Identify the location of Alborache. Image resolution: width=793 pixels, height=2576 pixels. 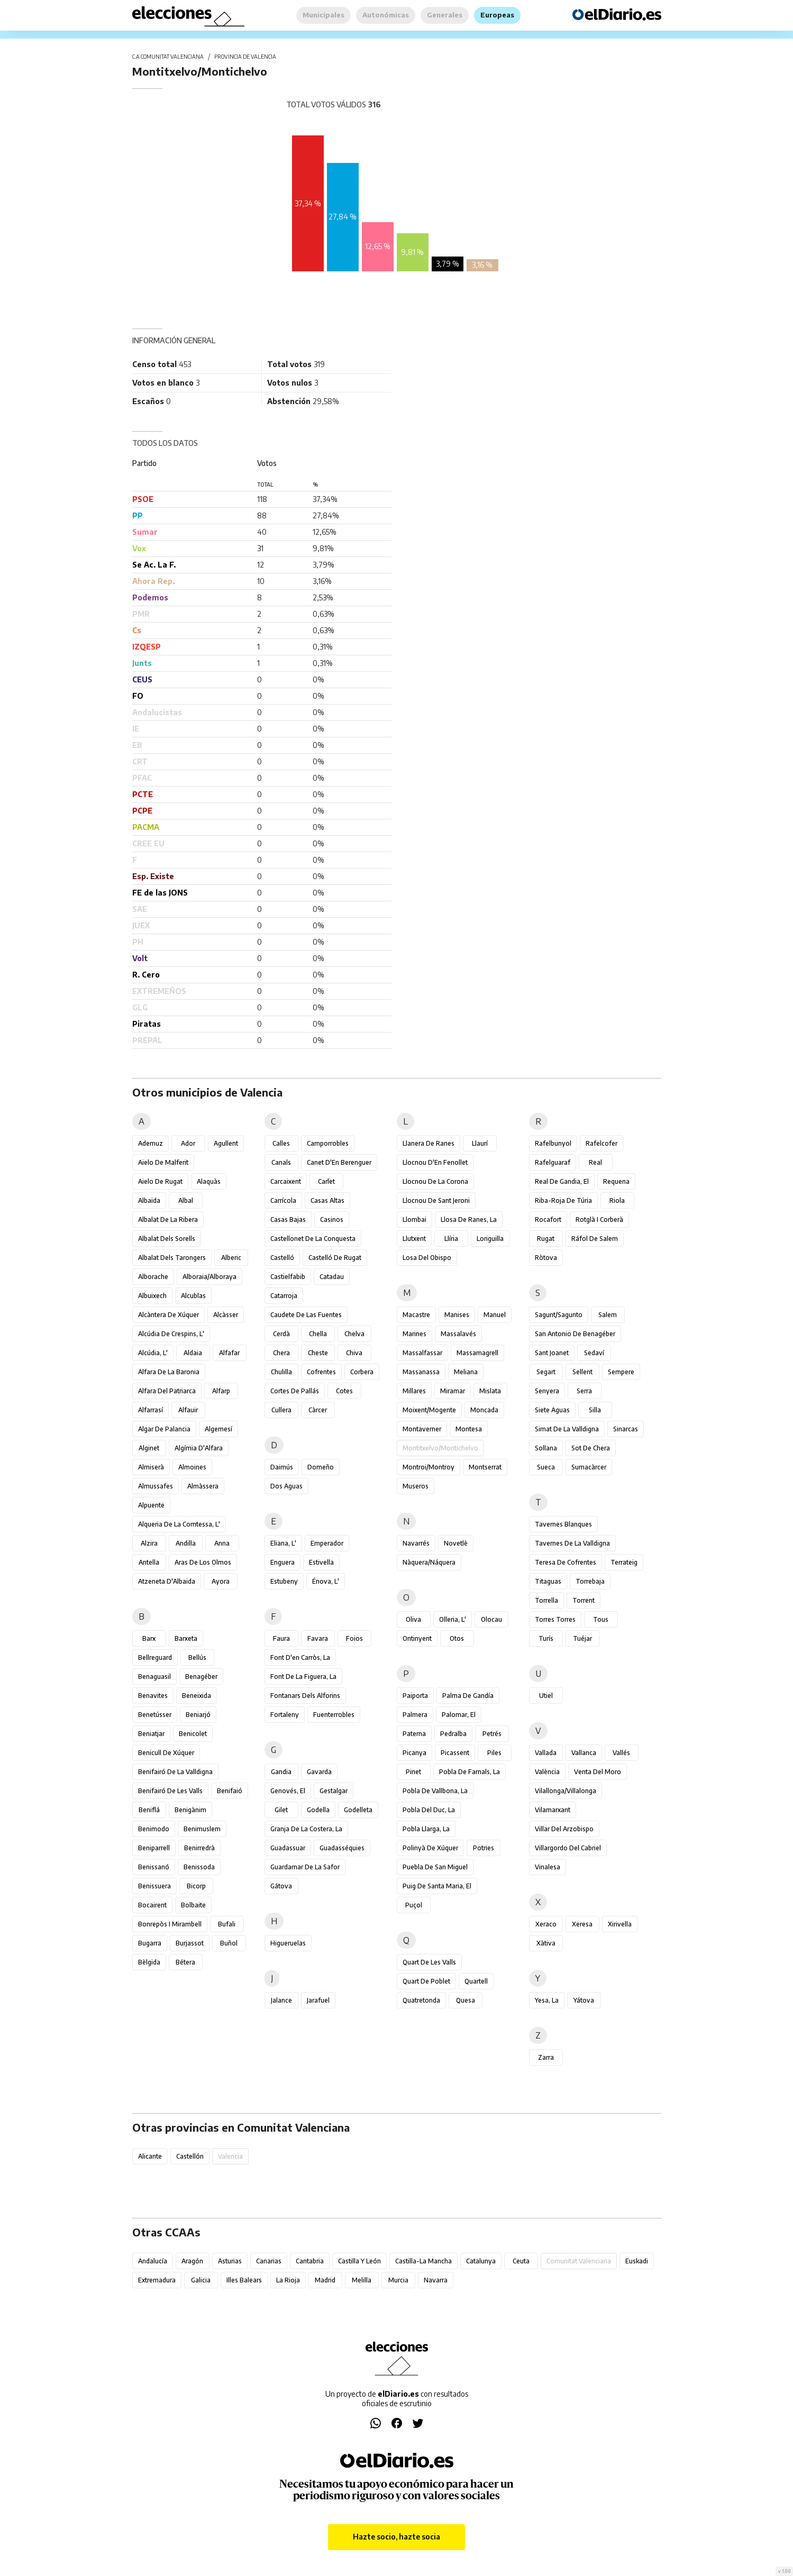
(153, 1277).